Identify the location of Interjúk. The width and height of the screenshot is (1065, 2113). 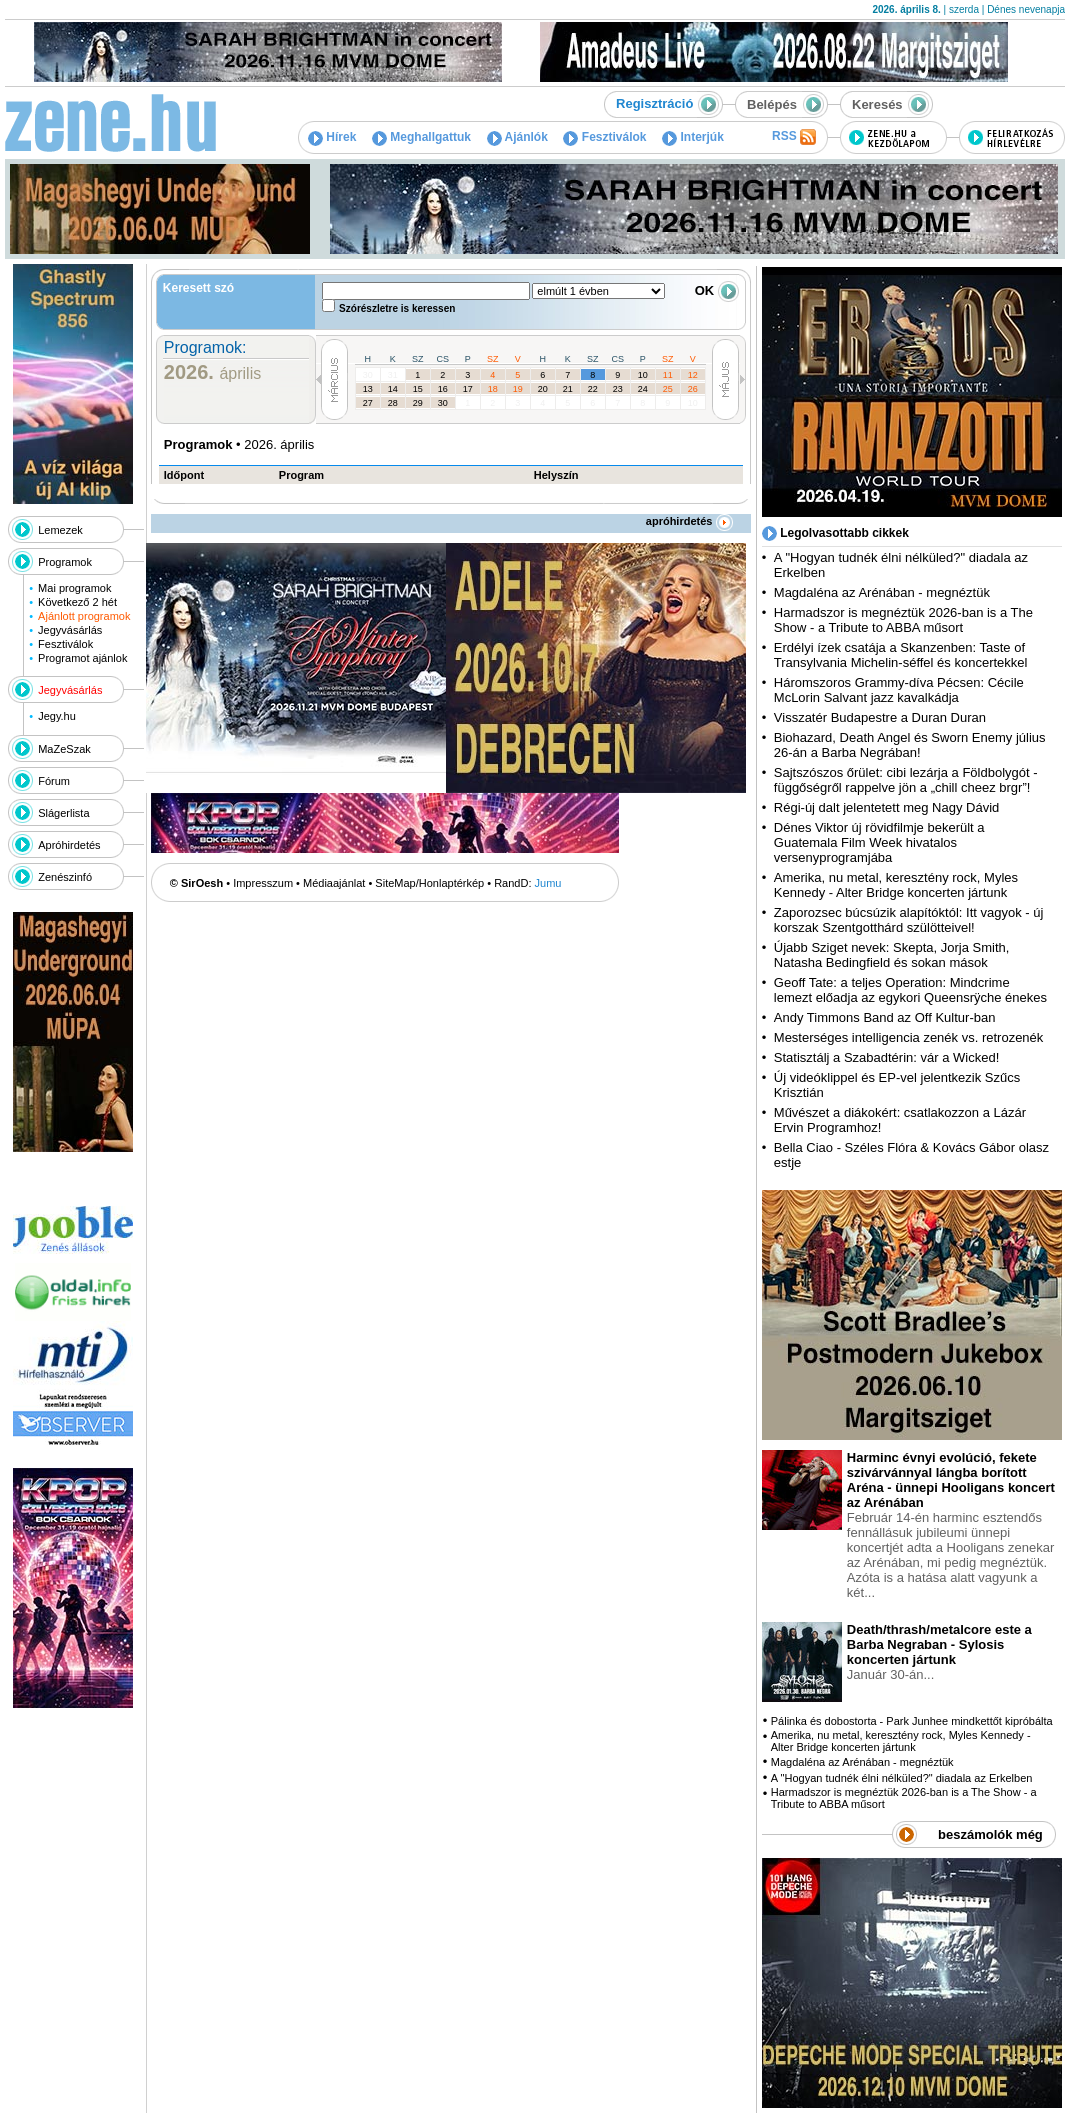
(693, 137).